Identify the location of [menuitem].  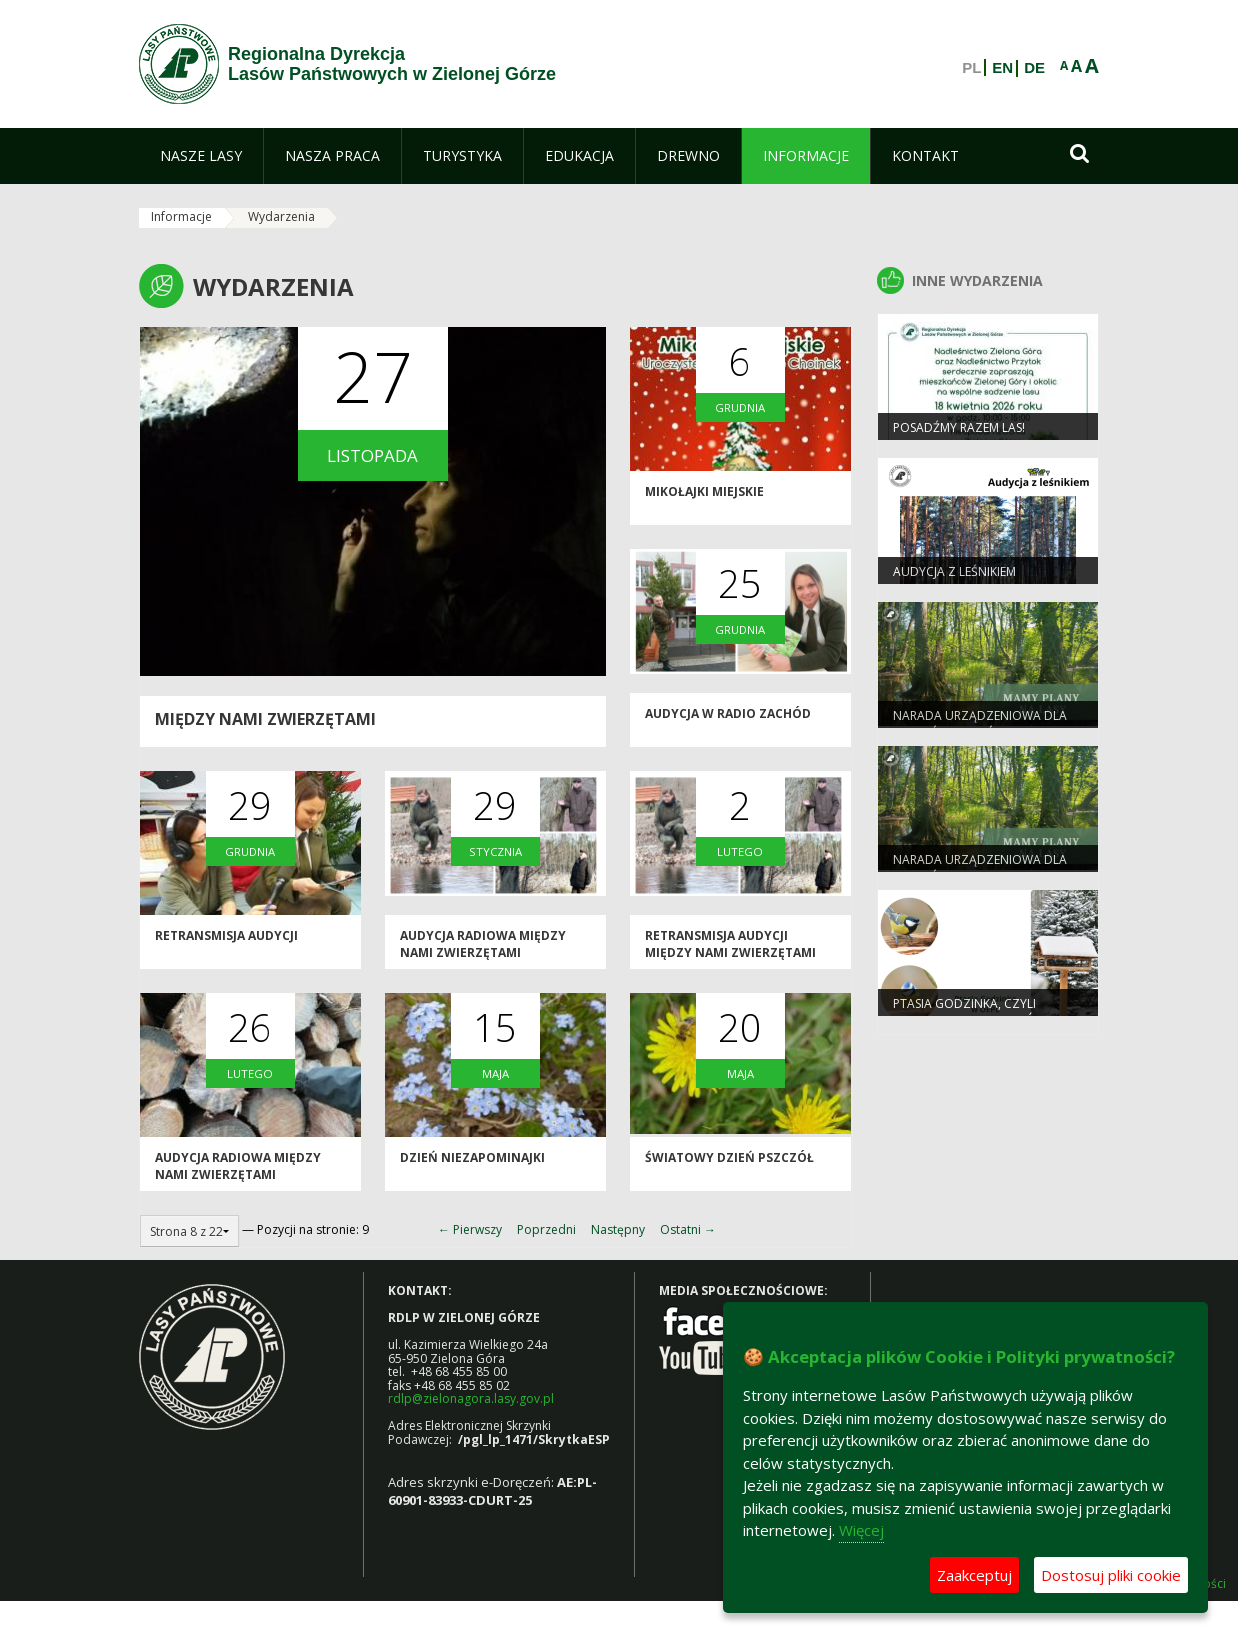
(201, 156).